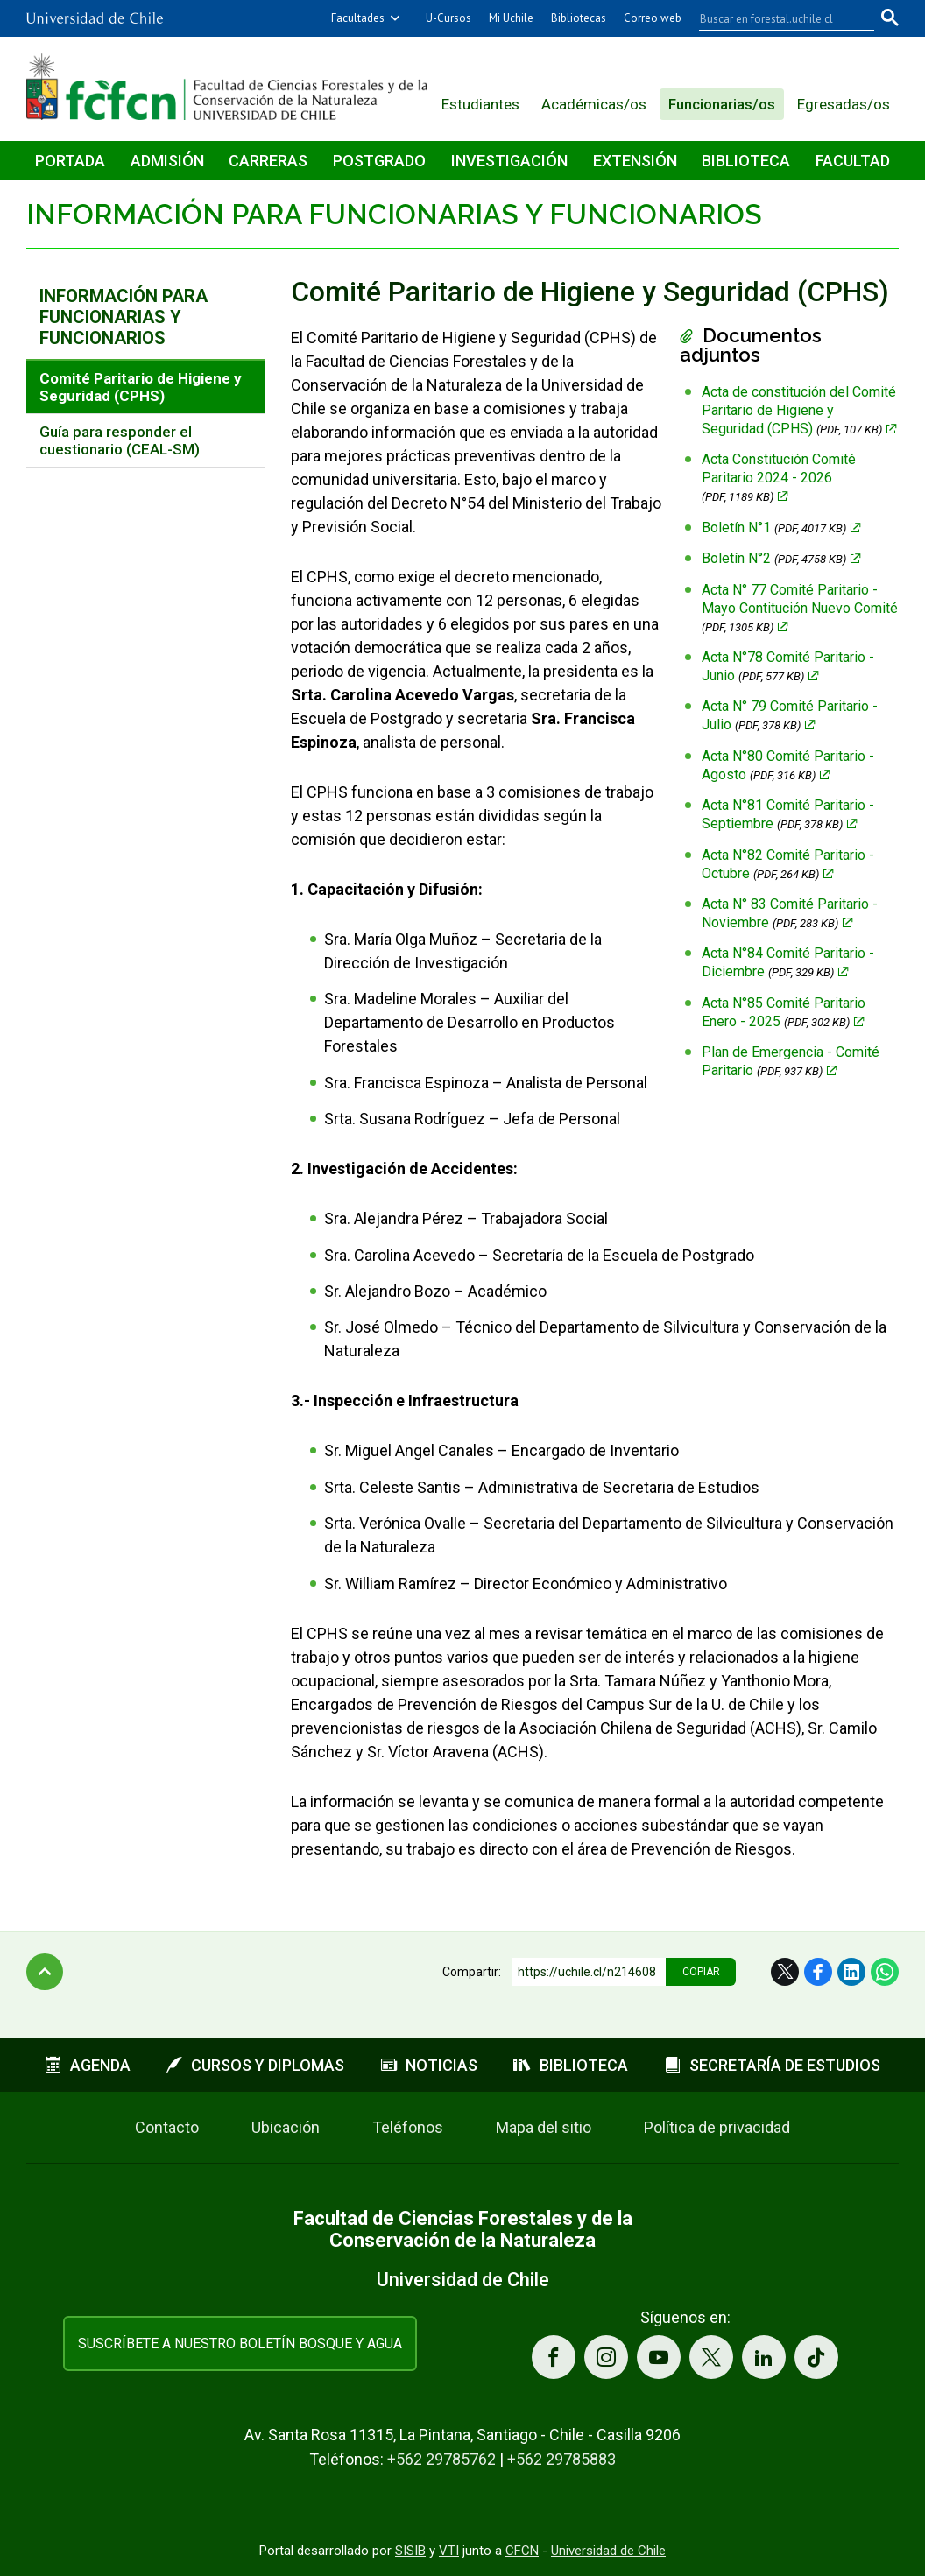 The width and height of the screenshot is (925, 2576). What do you see at coordinates (799, 410) in the screenshot?
I see `Acta de constitución del Comité Paritario de Higiene y Seguridad (CPHS)` at bounding box center [799, 410].